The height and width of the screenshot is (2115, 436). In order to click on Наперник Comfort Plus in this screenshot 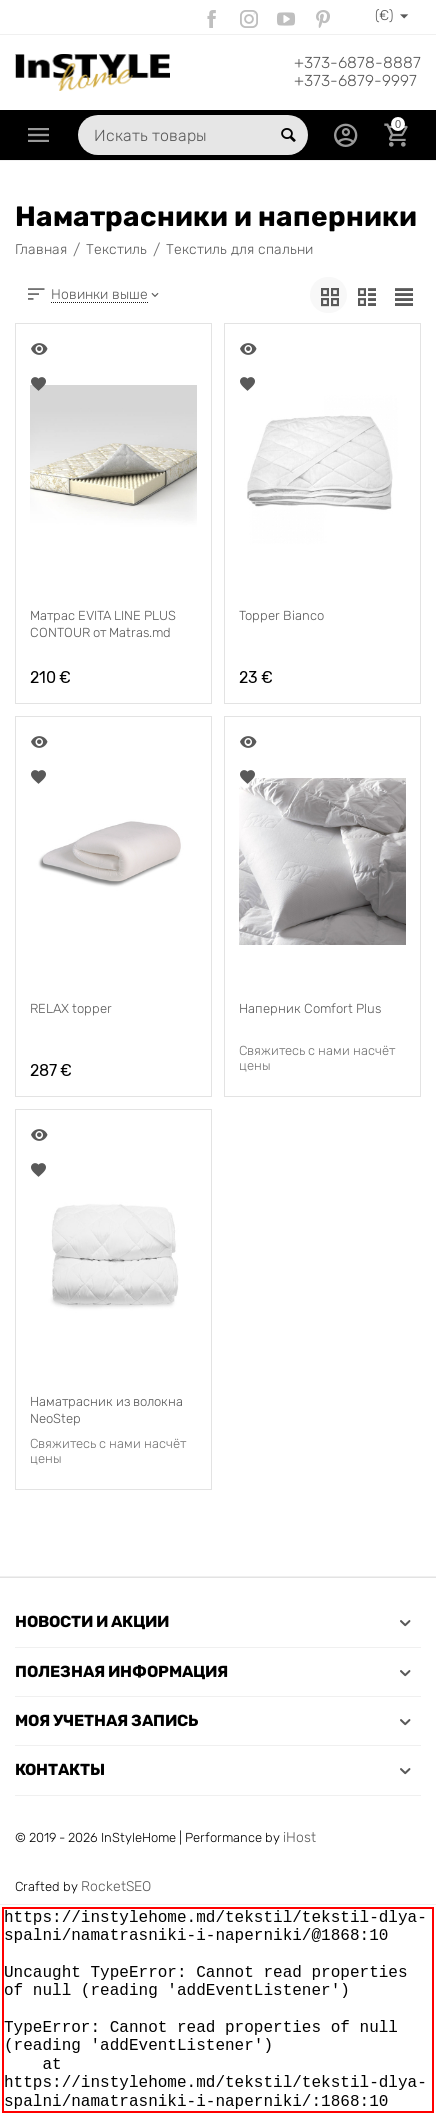, I will do `click(309, 1008)`.